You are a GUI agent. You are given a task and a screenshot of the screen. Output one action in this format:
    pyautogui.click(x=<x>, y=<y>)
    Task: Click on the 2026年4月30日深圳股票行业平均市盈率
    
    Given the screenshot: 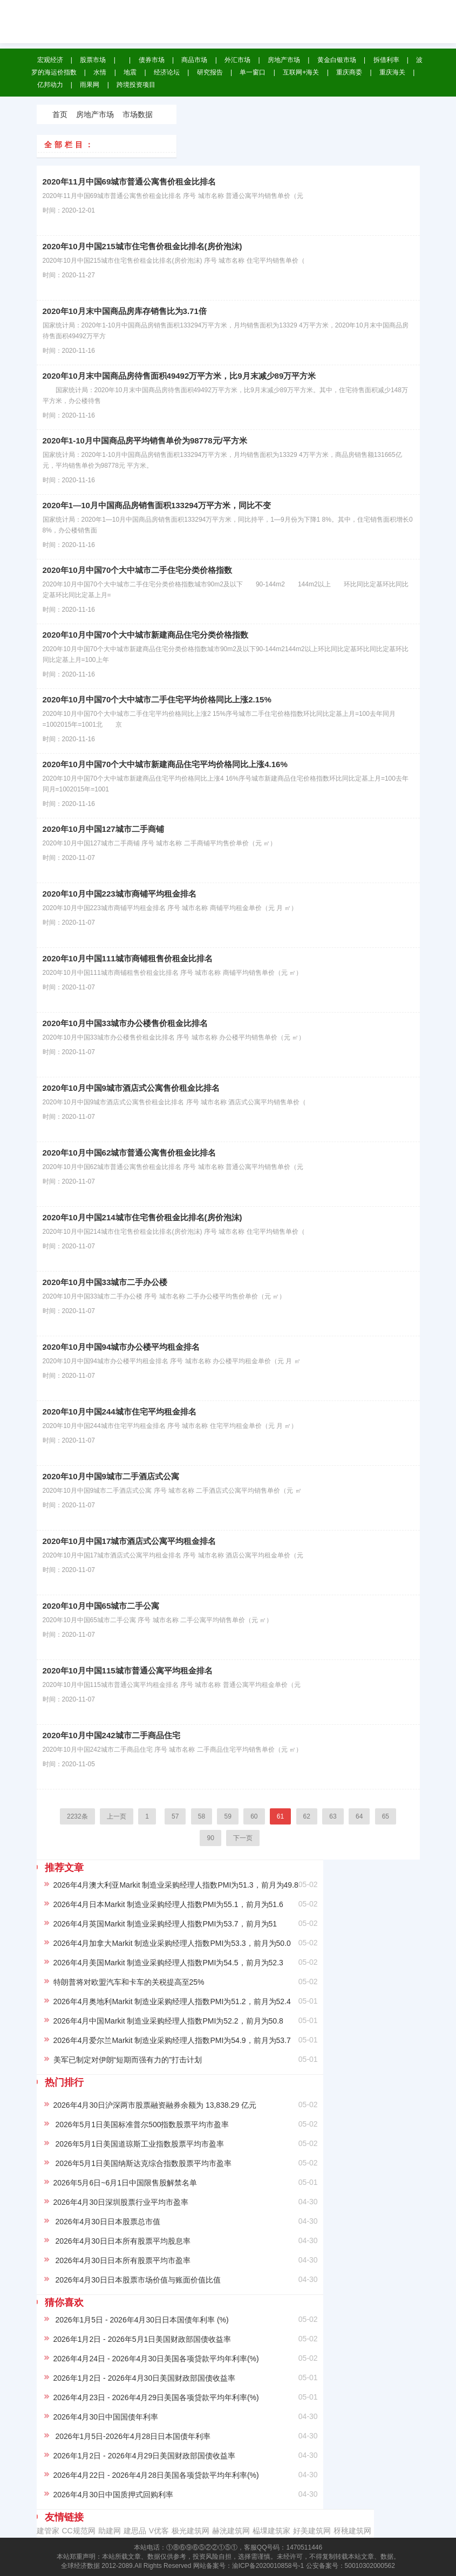 What is the action you would take?
    pyautogui.click(x=121, y=2202)
    